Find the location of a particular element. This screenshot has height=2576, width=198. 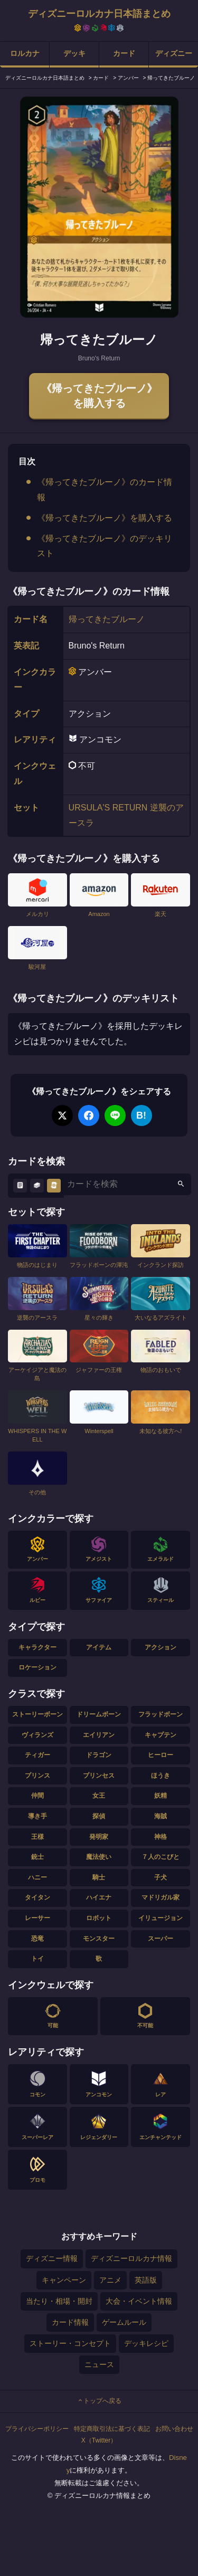

ティガー is located at coordinates (37, 1755).